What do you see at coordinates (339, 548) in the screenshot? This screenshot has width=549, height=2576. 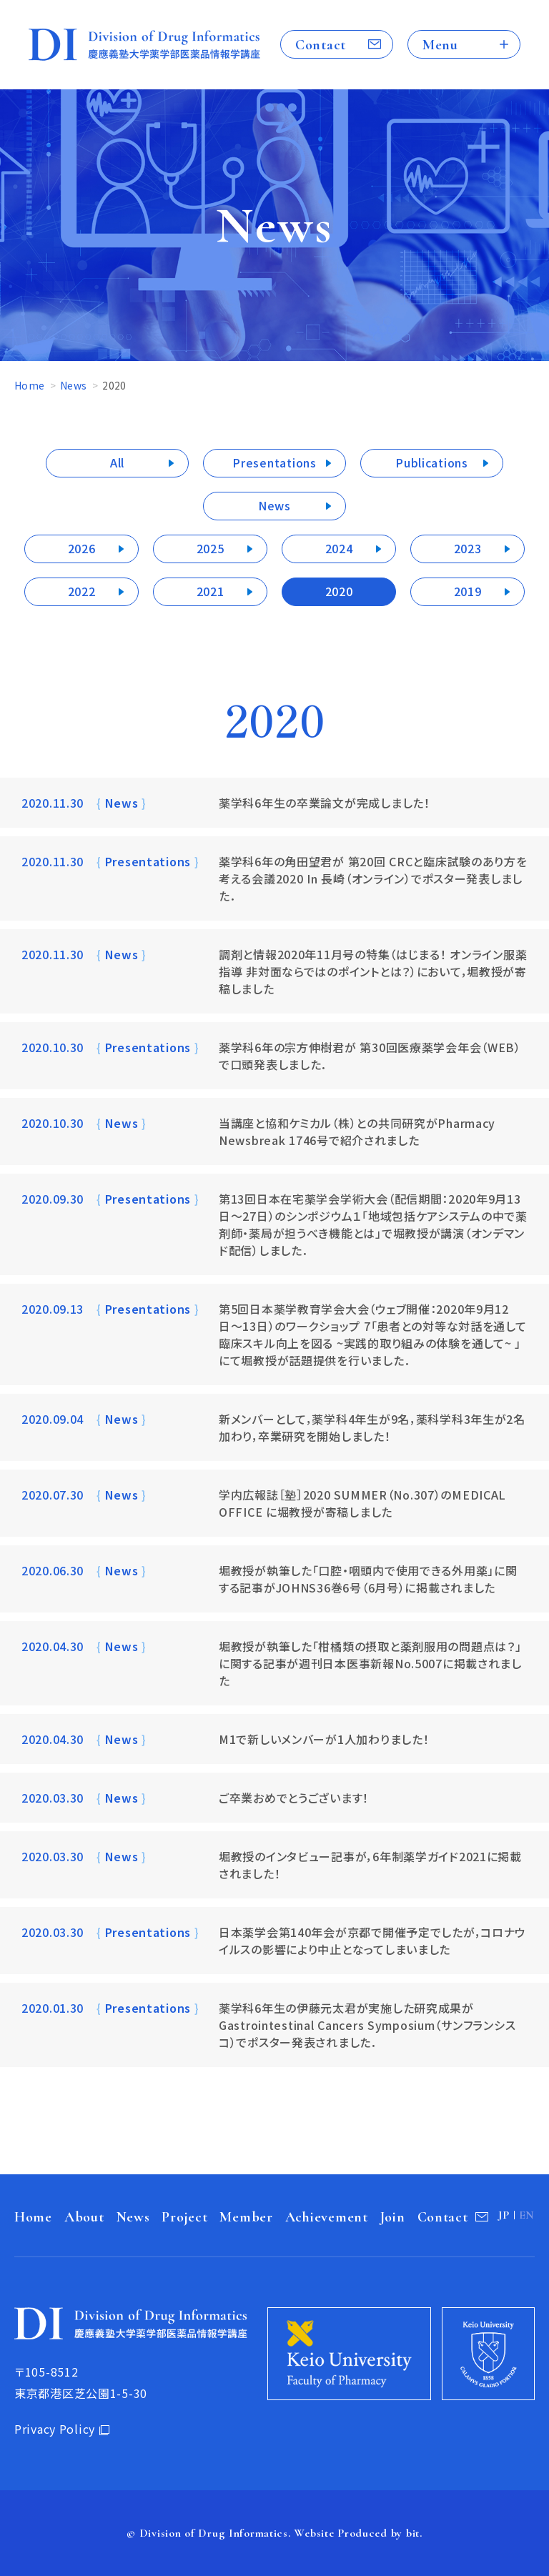 I see `2024` at bounding box center [339, 548].